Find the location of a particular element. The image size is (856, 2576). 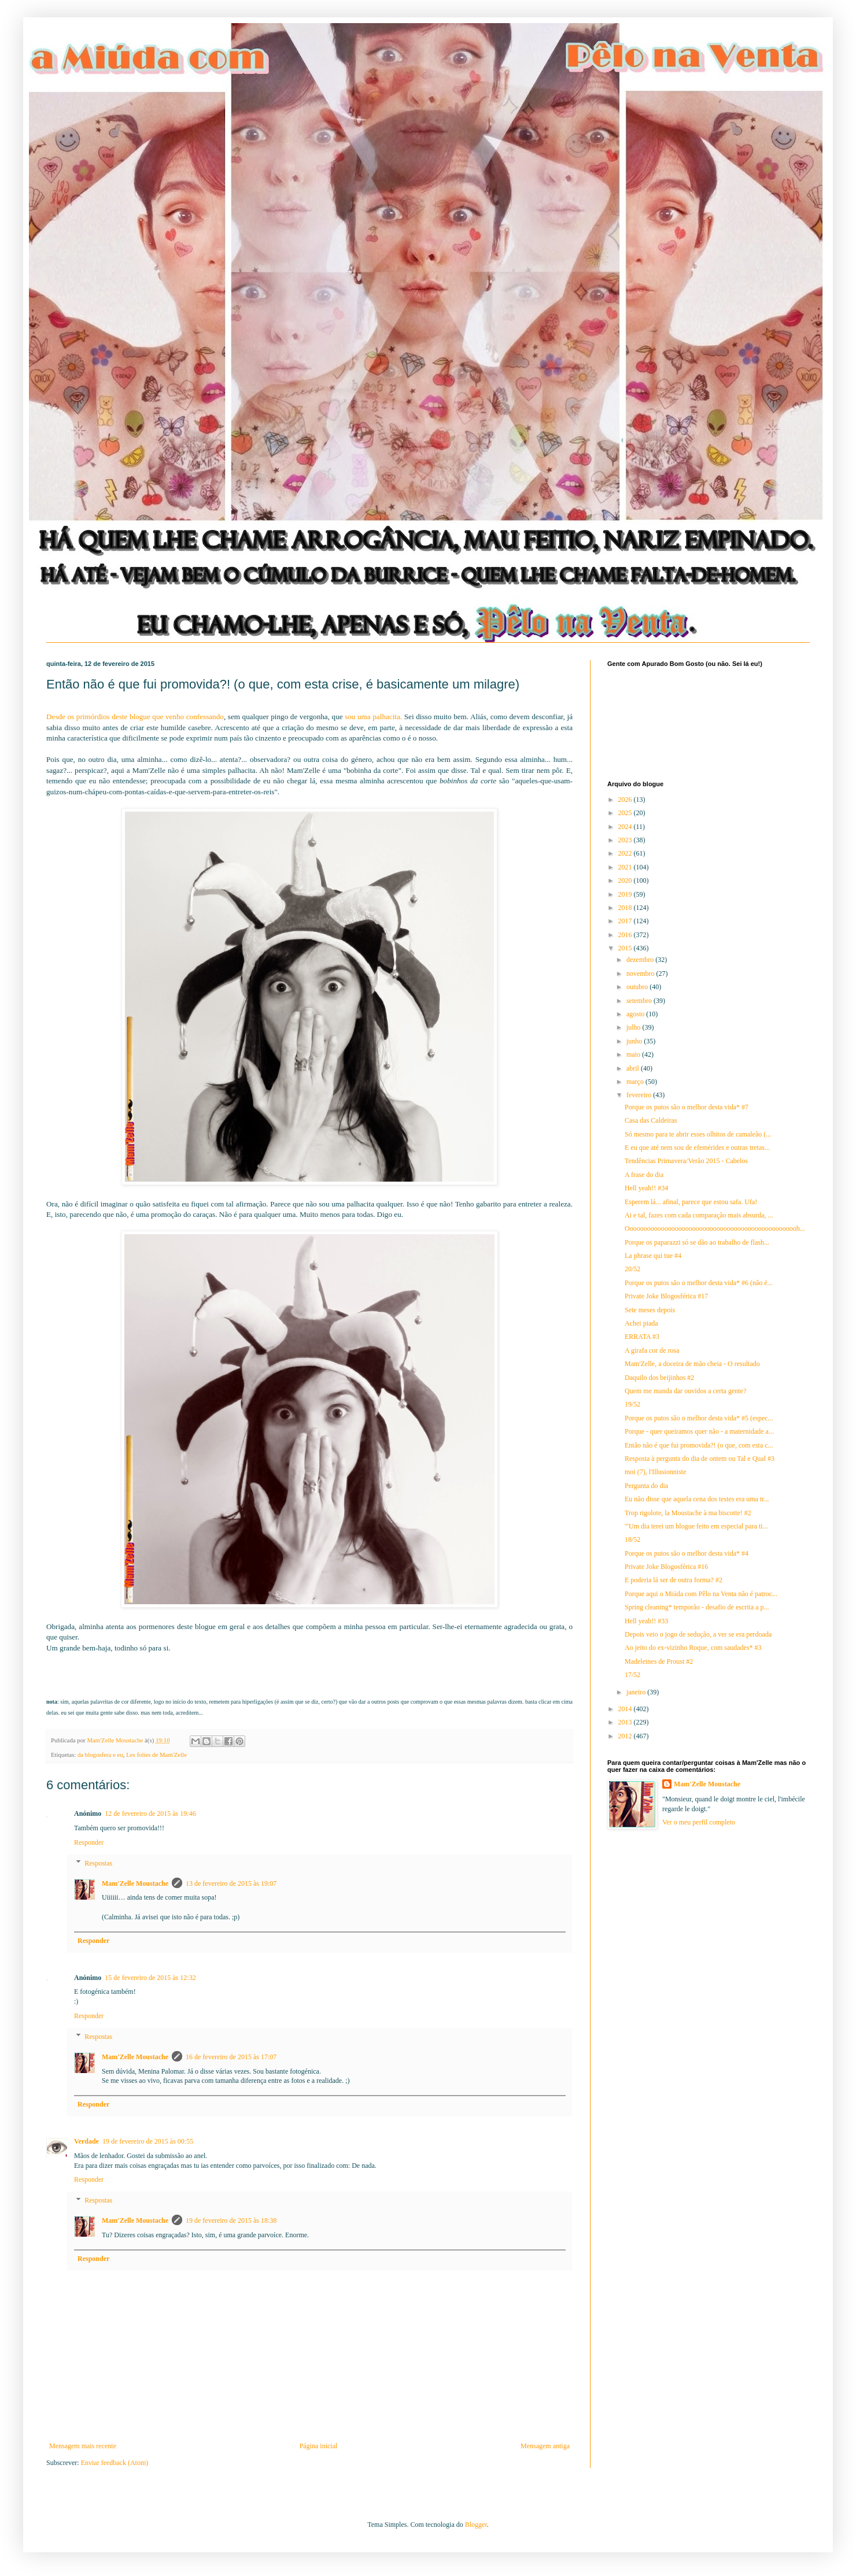

Casa das Caldeiras is located at coordinates (651, 1120).